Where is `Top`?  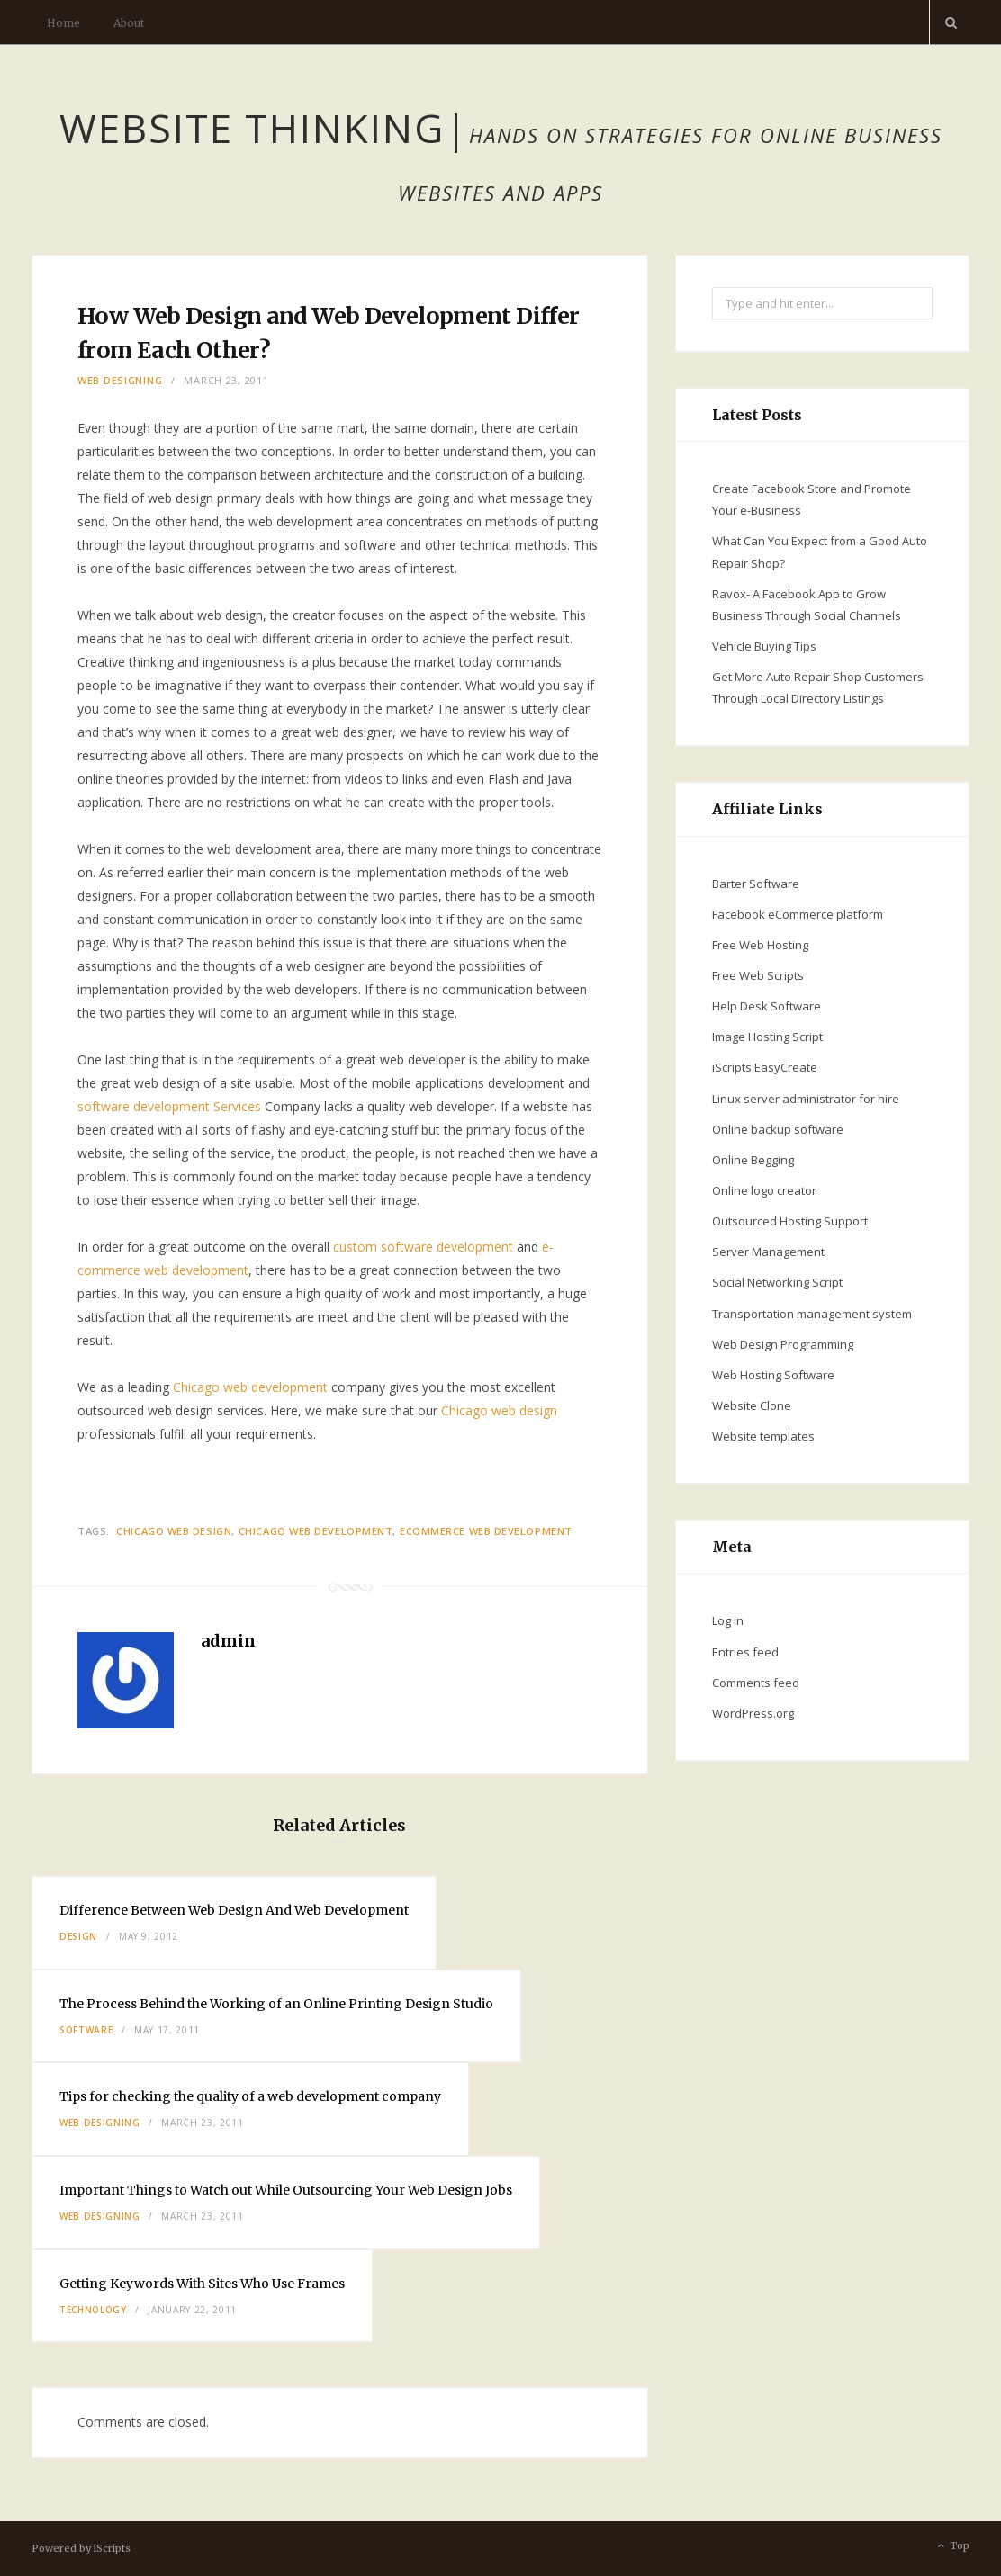 Top is located at coordinates (951, 2546).